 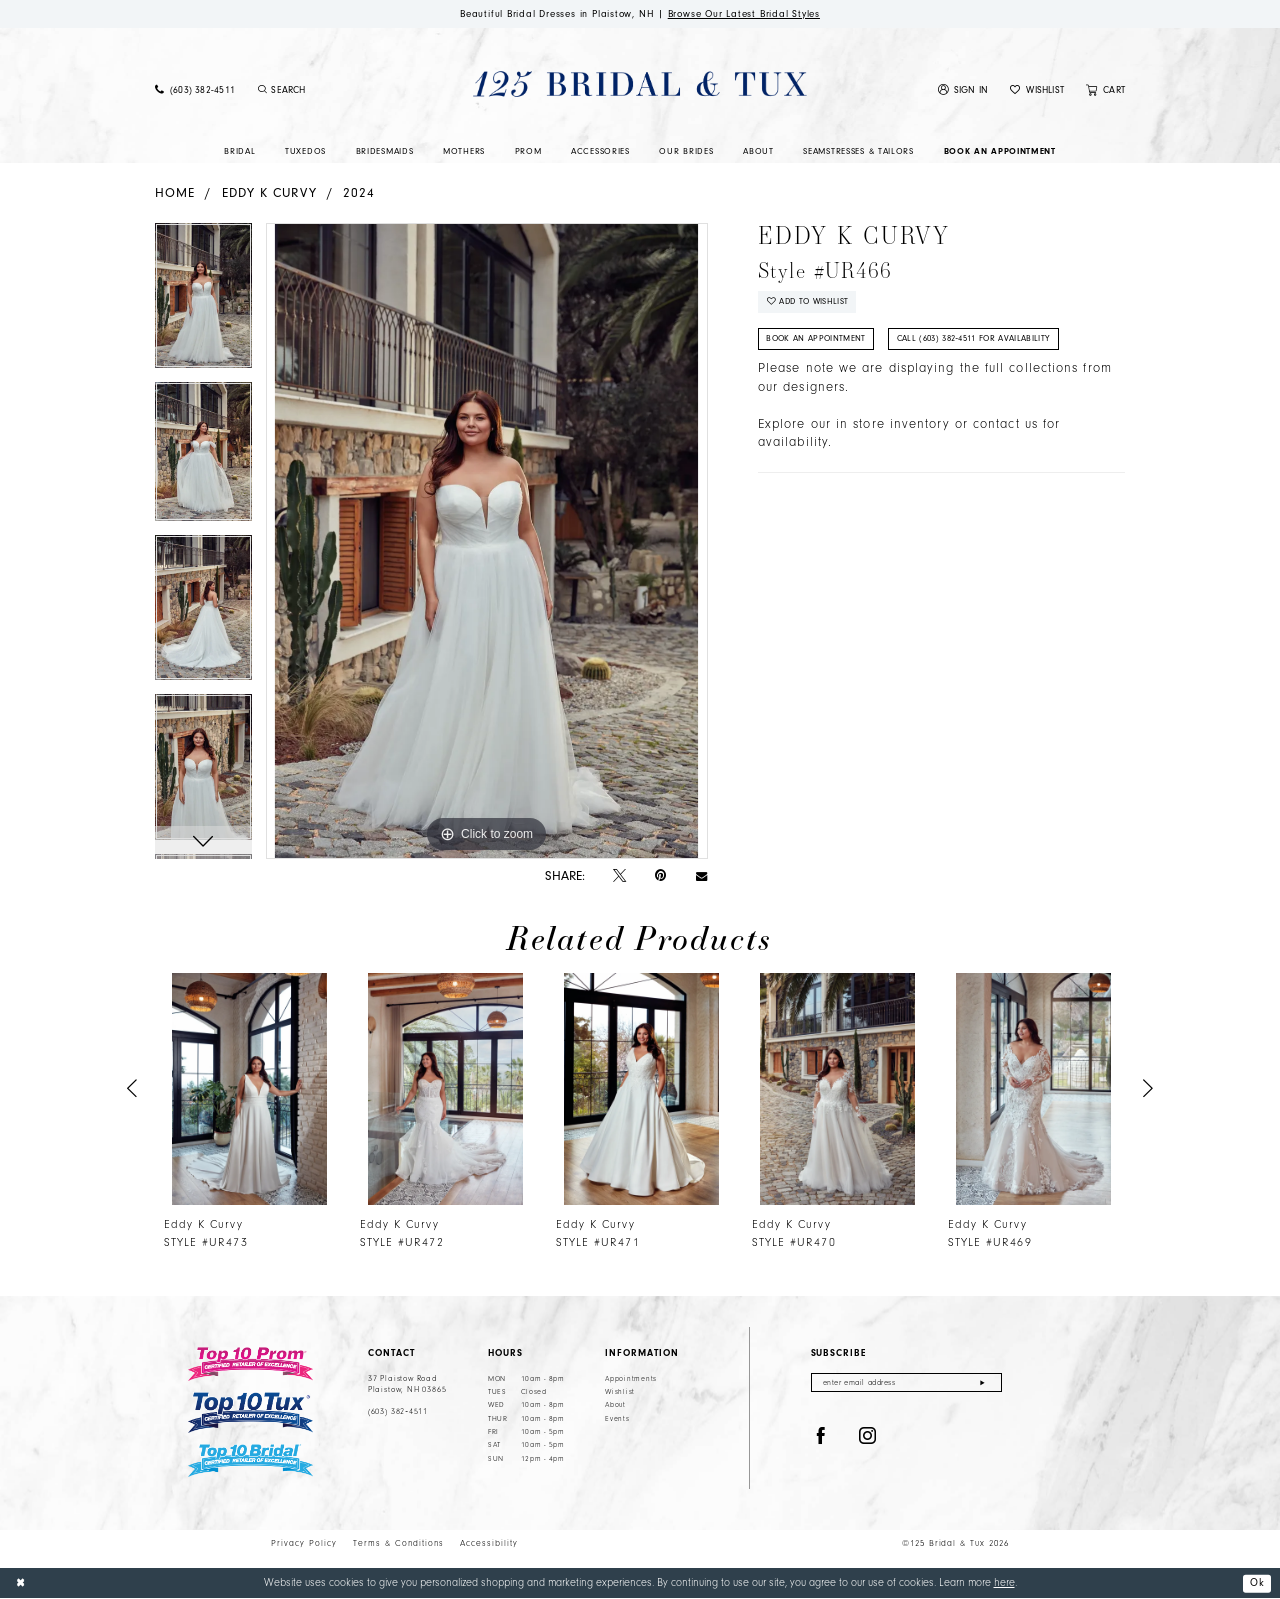 I want to click on Eddy K Curvy, so click(x=269, y=193).